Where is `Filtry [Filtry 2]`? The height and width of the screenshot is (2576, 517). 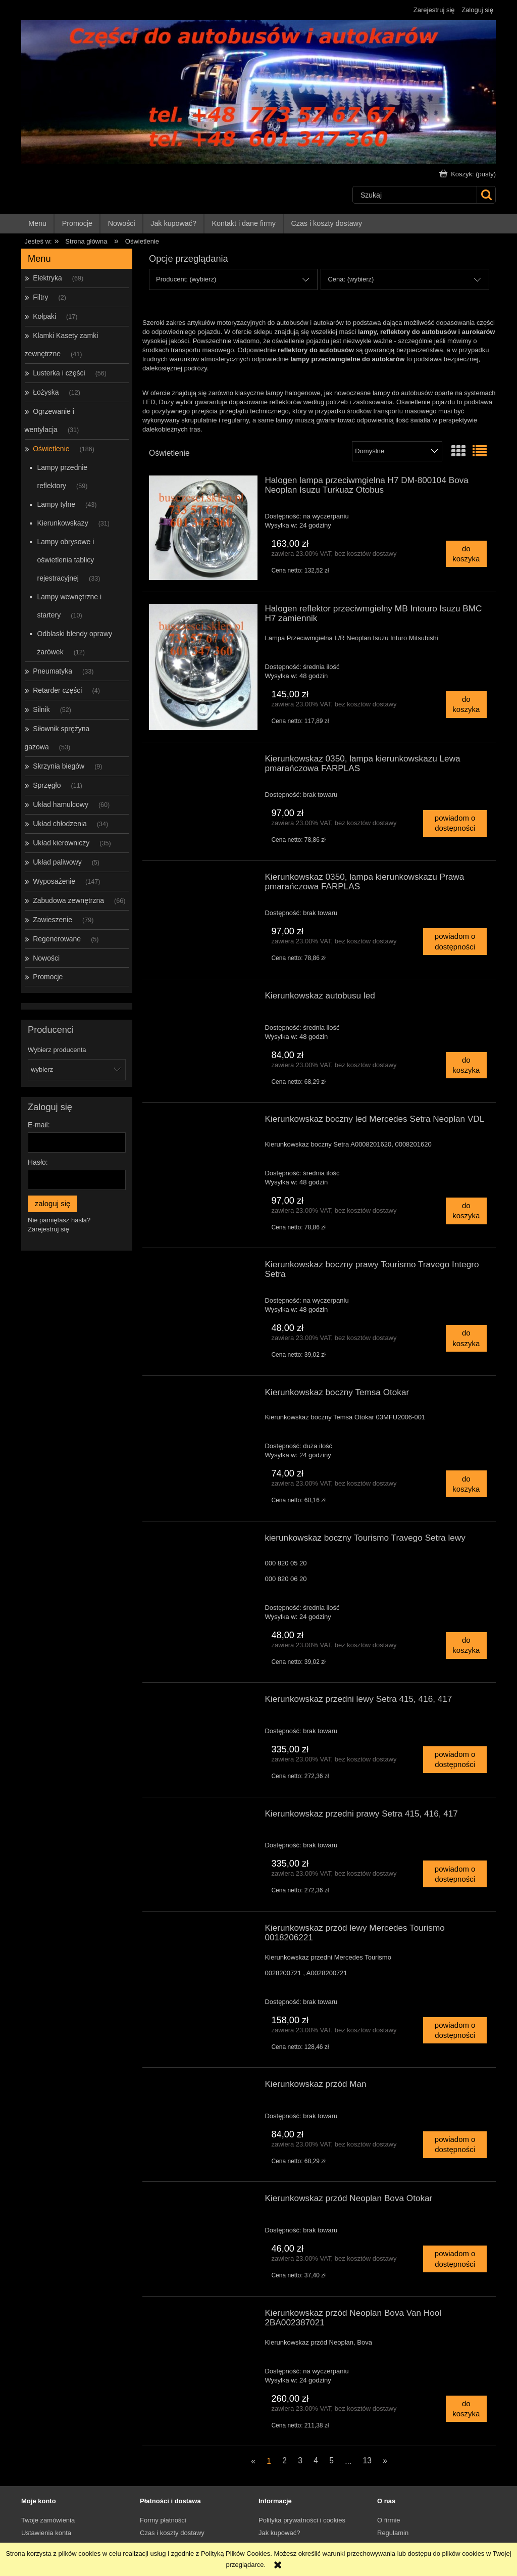
Filtry [Filtry 2] is located at coordinates (40, 297).